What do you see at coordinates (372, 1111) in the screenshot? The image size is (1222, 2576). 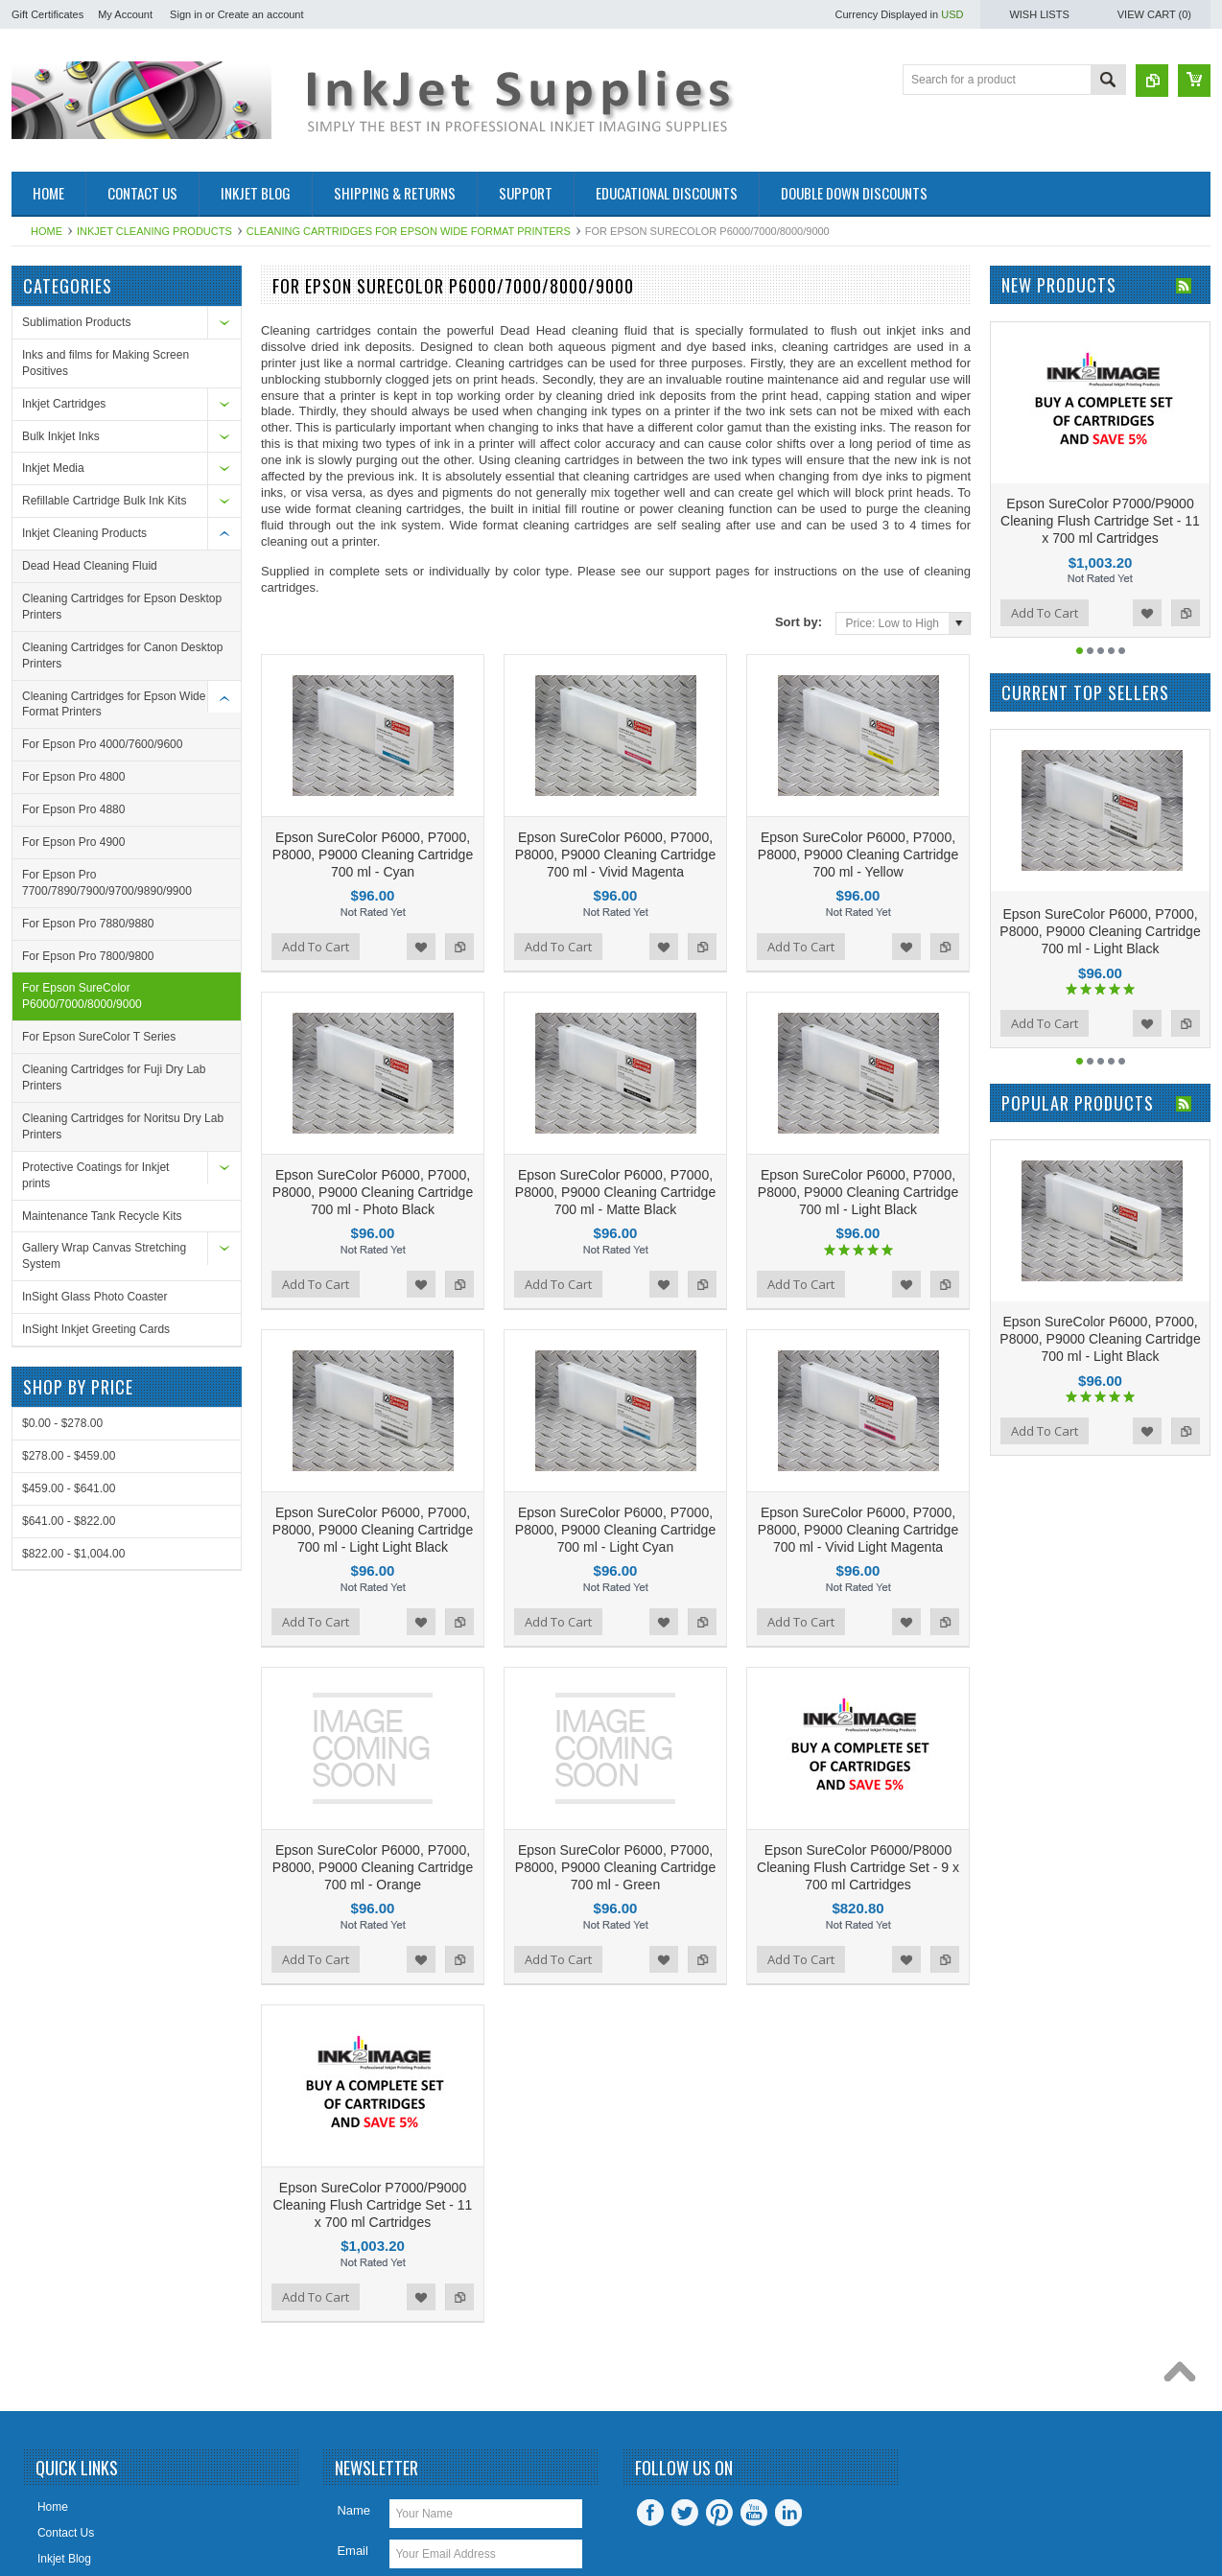 I see `Epson SureColor P6000, P7000, P8000, P9000 Cleaning Cartridge 700 ml - Photo Black` at bounding box center [372, 1111].